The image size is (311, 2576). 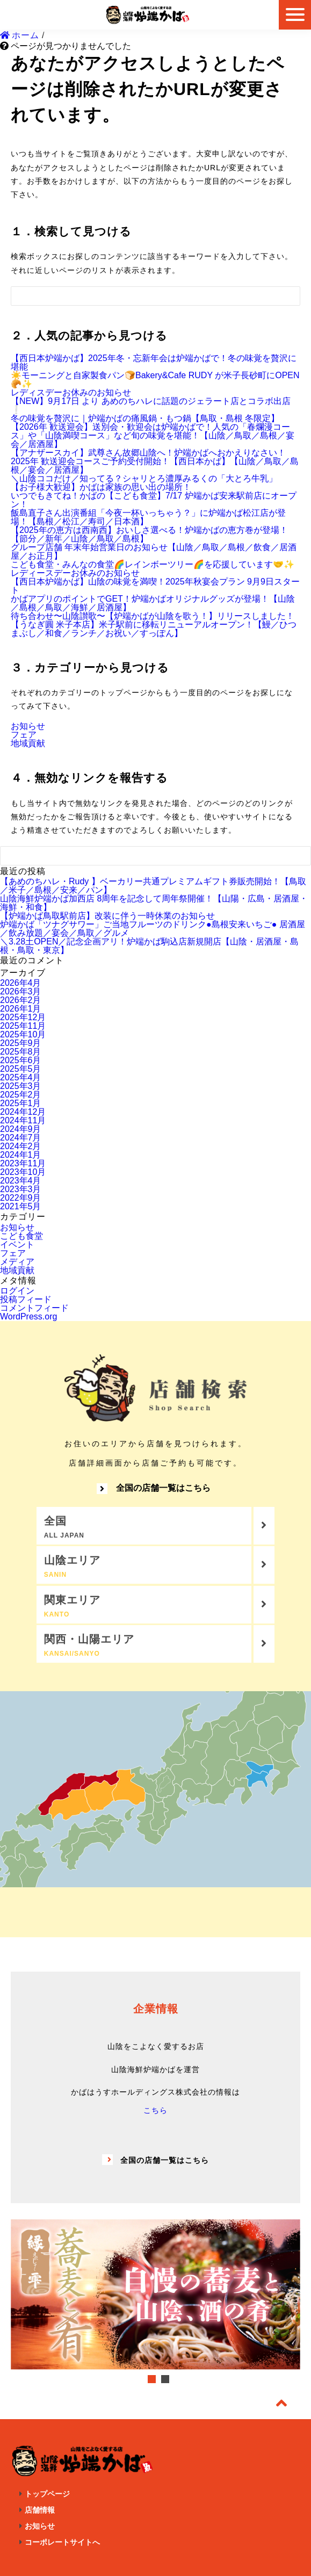 What do you see at coordinates (153, 362) in the screenshot?
I see `【西日本炉端かば】2025年冬・忘新年会は炉端かばで！冬の味覚を贅沢に堪能` at bounding box center [153, 362].